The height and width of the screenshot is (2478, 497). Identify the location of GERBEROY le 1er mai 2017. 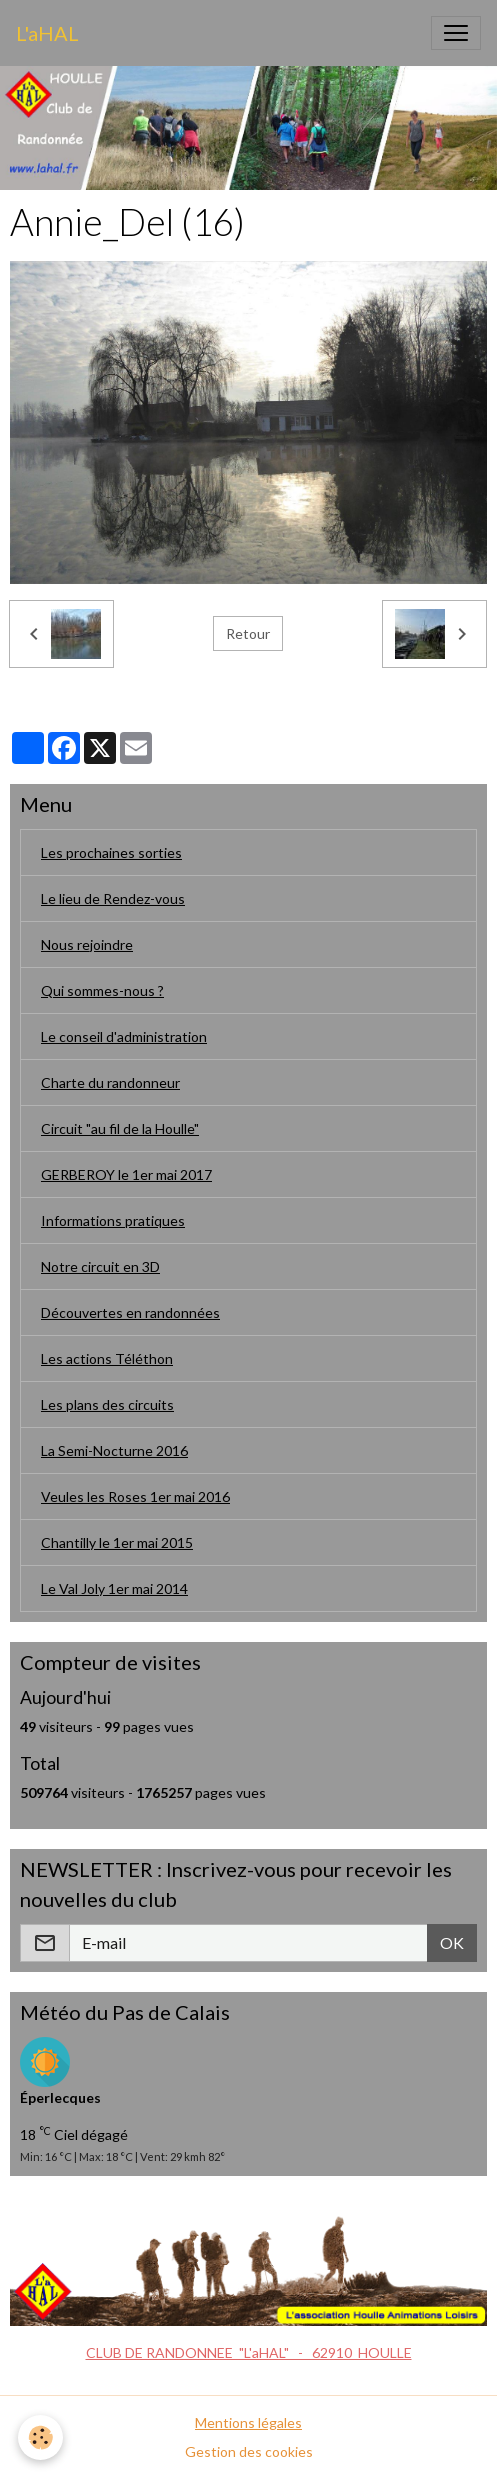
(126, 1174).